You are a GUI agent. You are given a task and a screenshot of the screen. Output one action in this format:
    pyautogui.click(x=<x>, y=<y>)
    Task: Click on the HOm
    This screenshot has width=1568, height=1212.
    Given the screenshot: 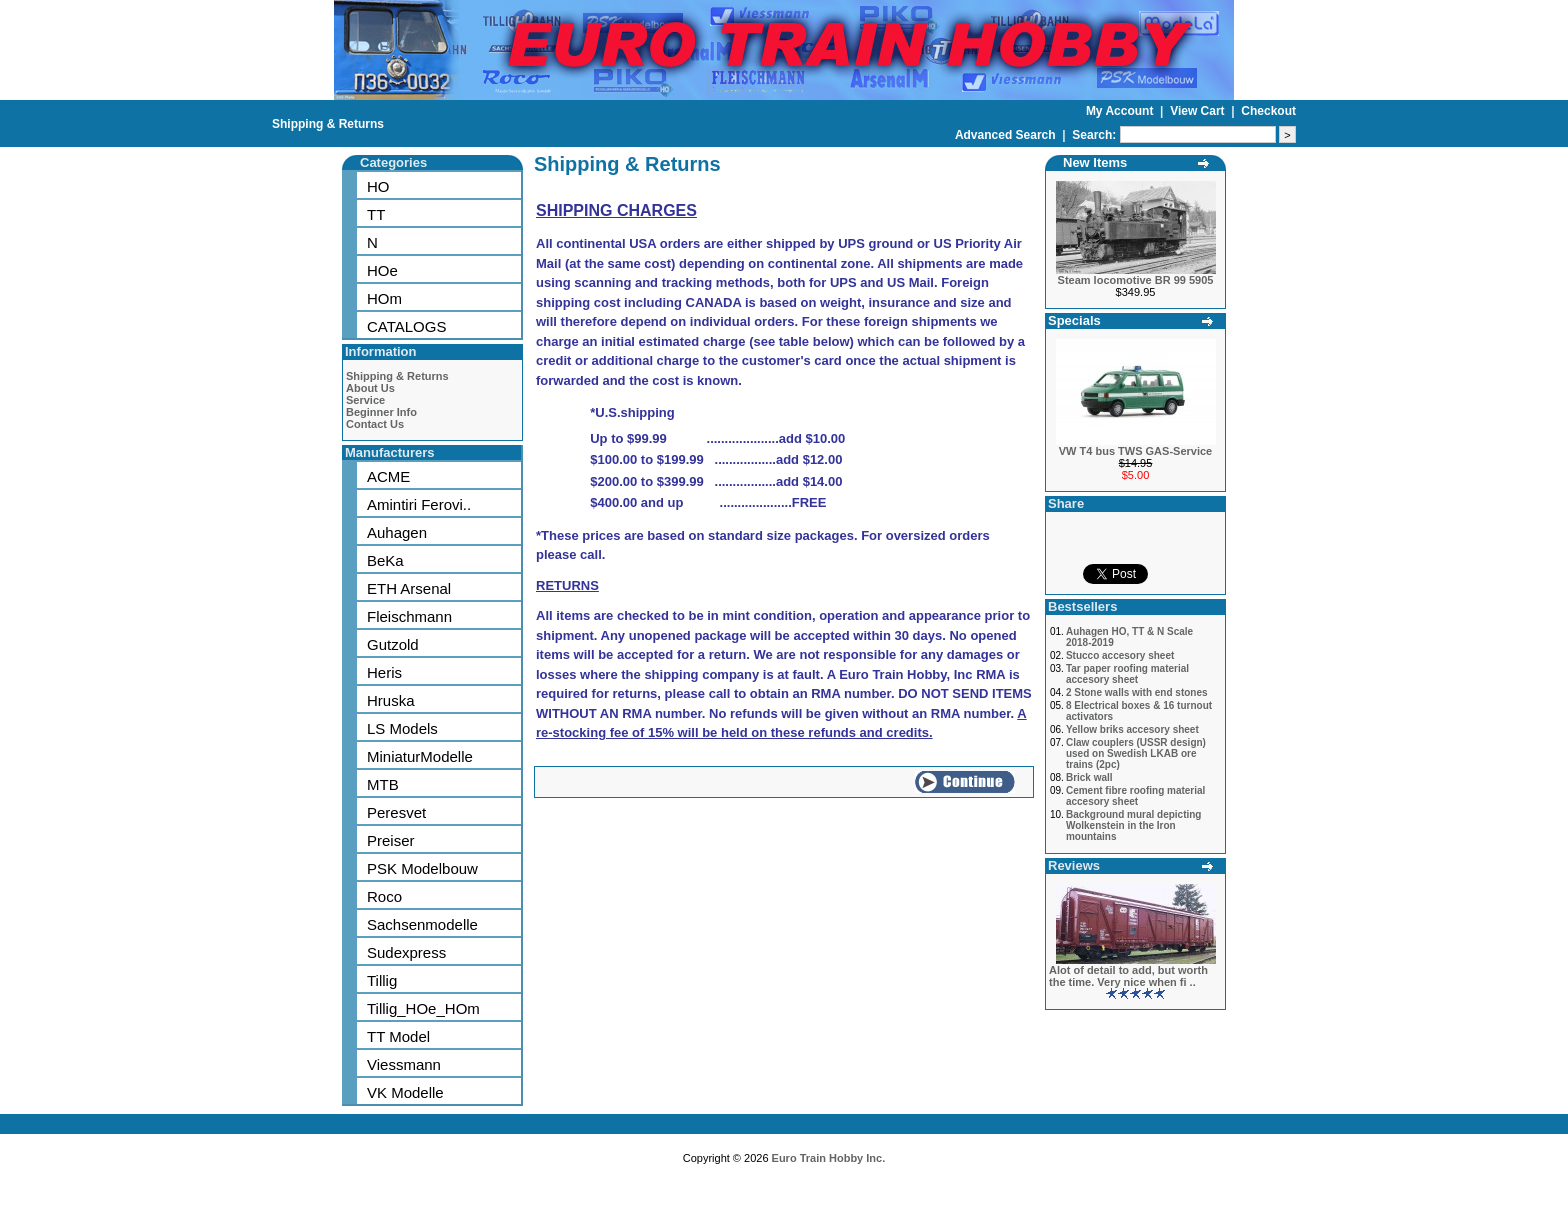 What is the action you would take?
    pyautogui.click(x=384, y=298)
    